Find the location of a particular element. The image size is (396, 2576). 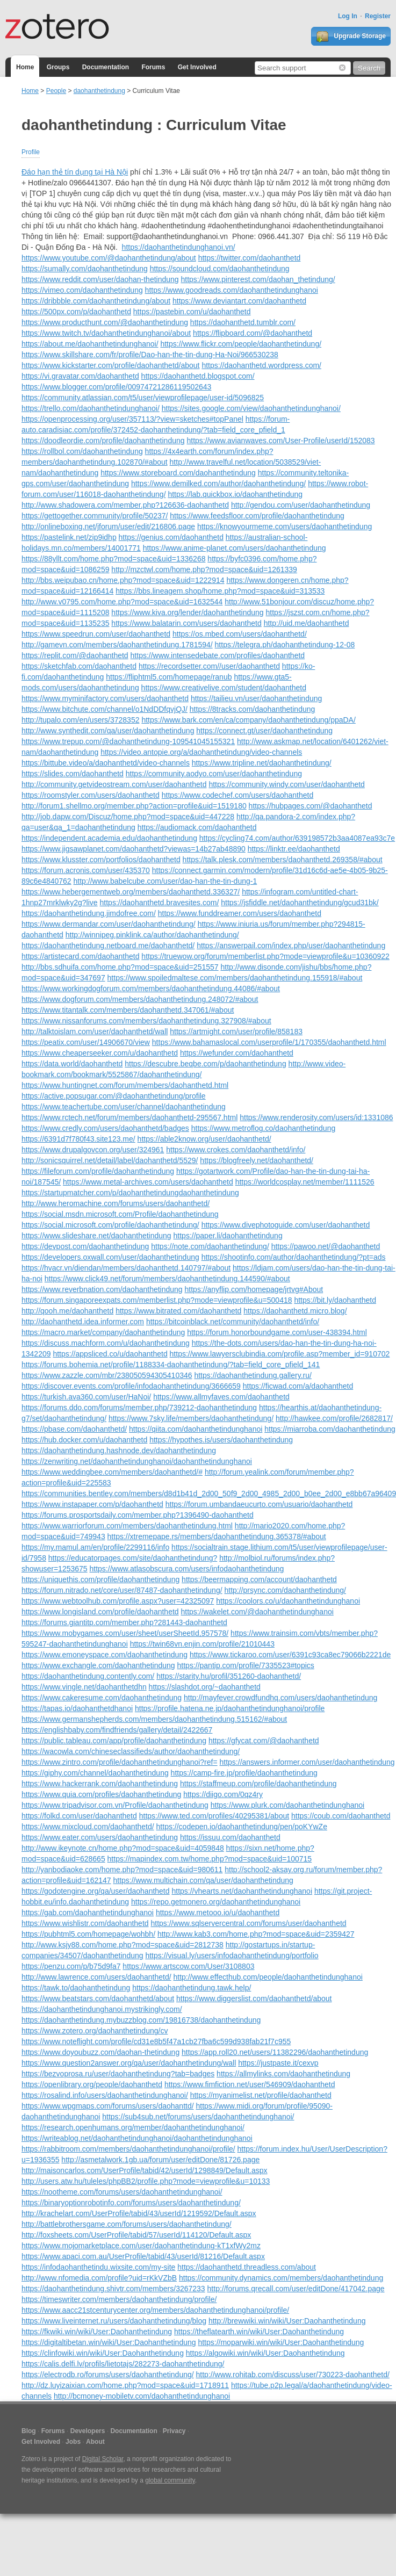

http://sonicsquirrel.net/detail/label/daohanthetd/5529/ is located at coordinates (109, 1160).